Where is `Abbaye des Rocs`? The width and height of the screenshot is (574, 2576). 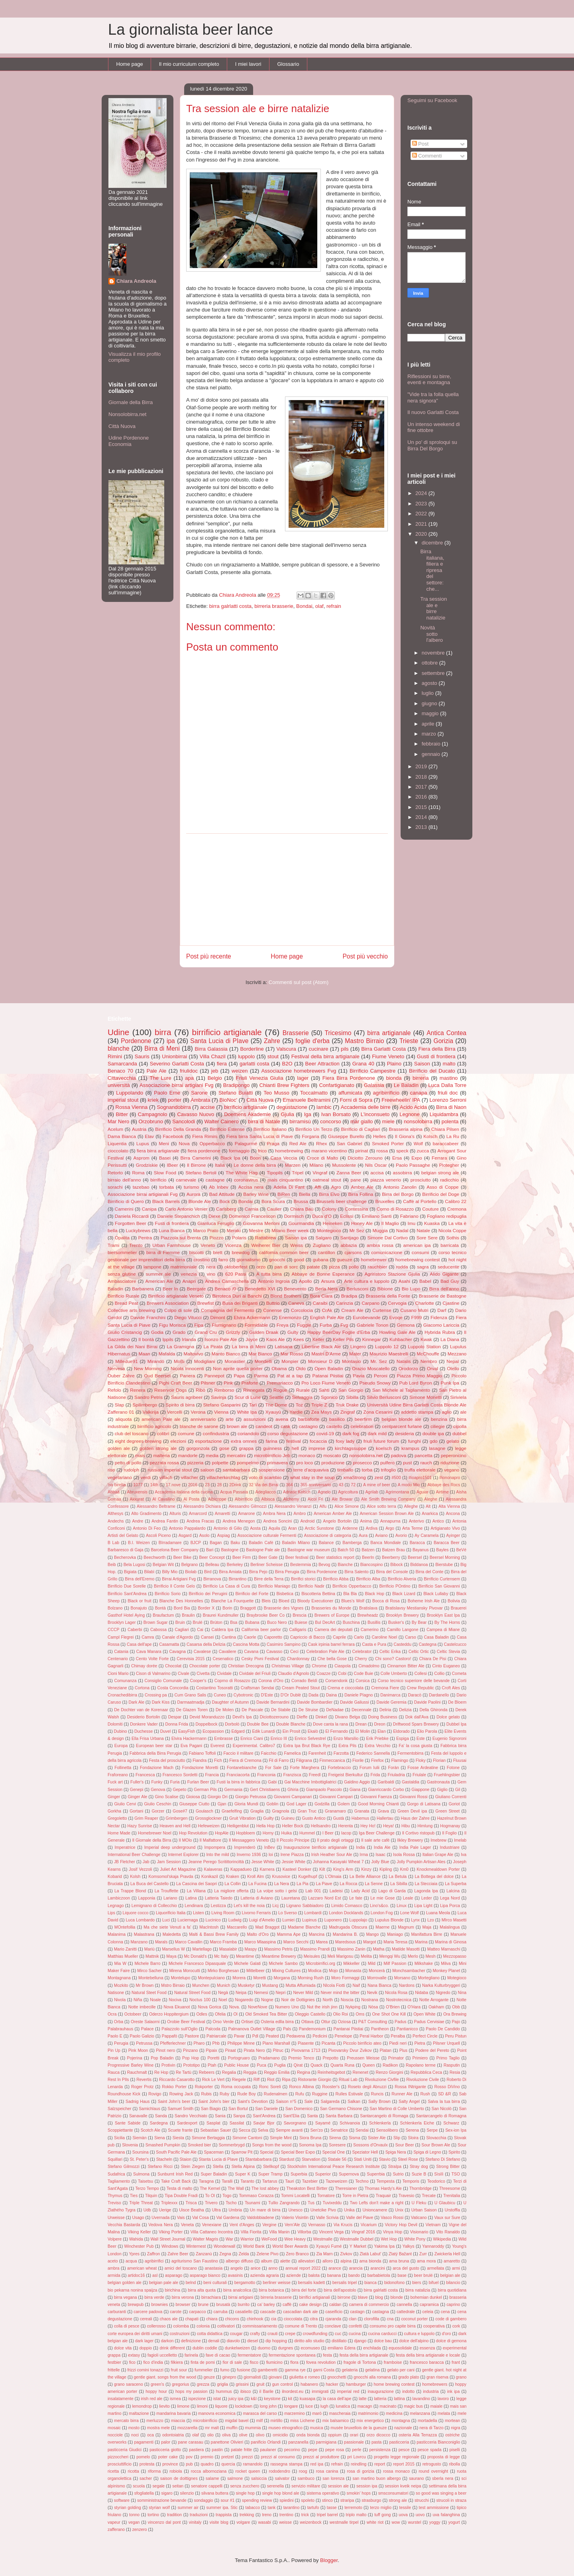 Abbaye des Rocs is located at coordinates (443, 1485).